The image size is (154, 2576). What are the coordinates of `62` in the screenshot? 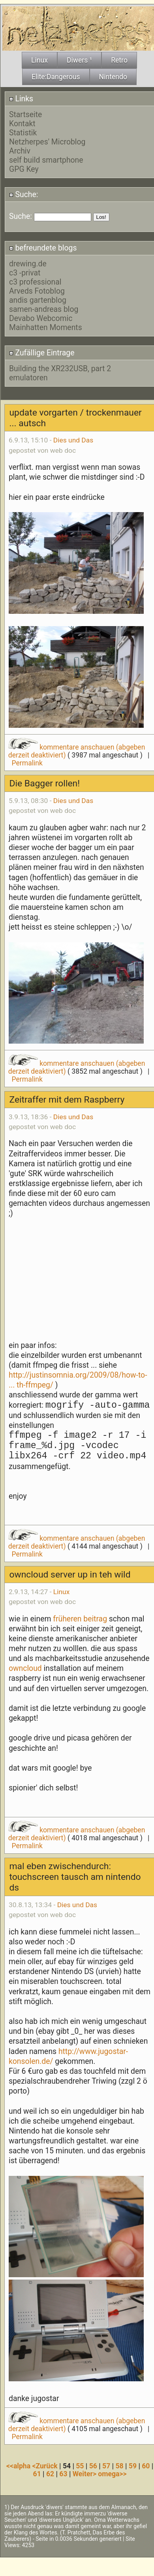 It's located at (50, 2474).